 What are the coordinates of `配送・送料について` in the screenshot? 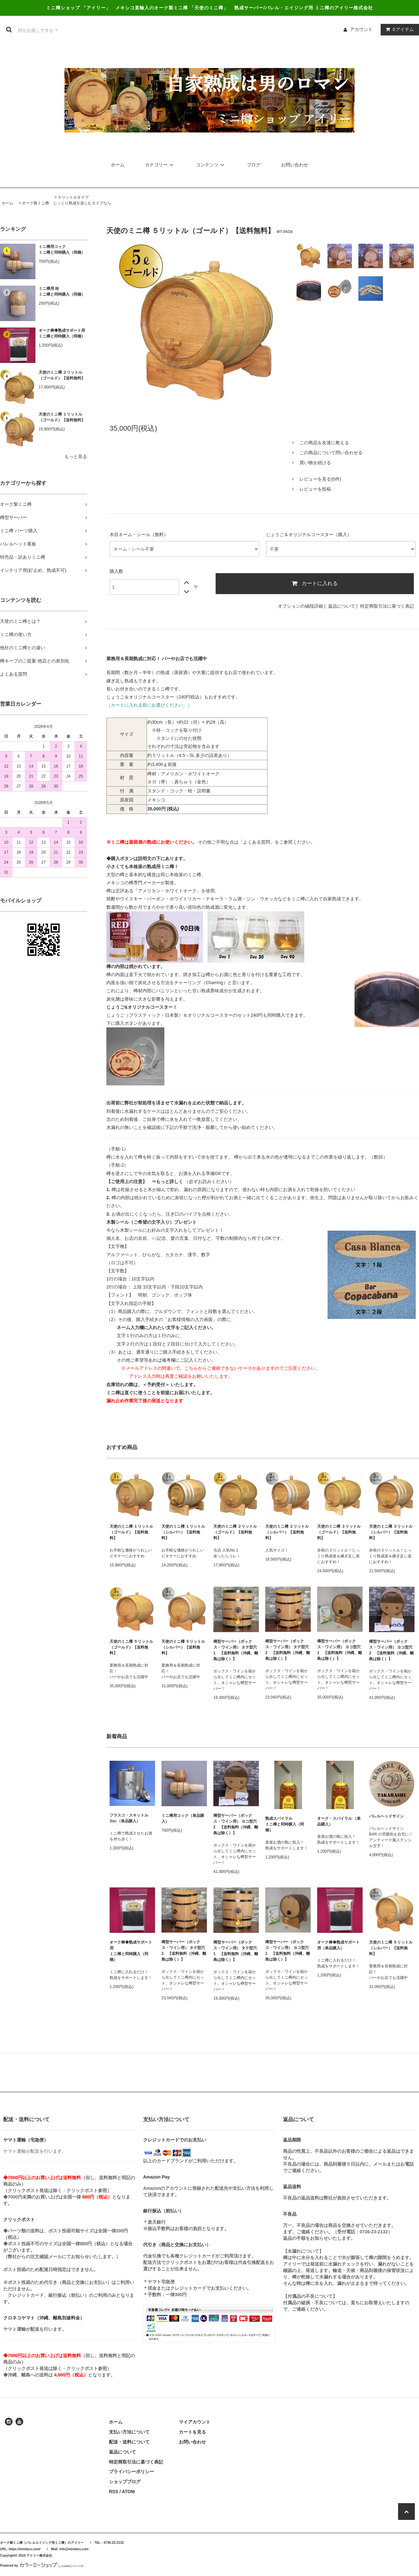 It's located at (129, 2441).